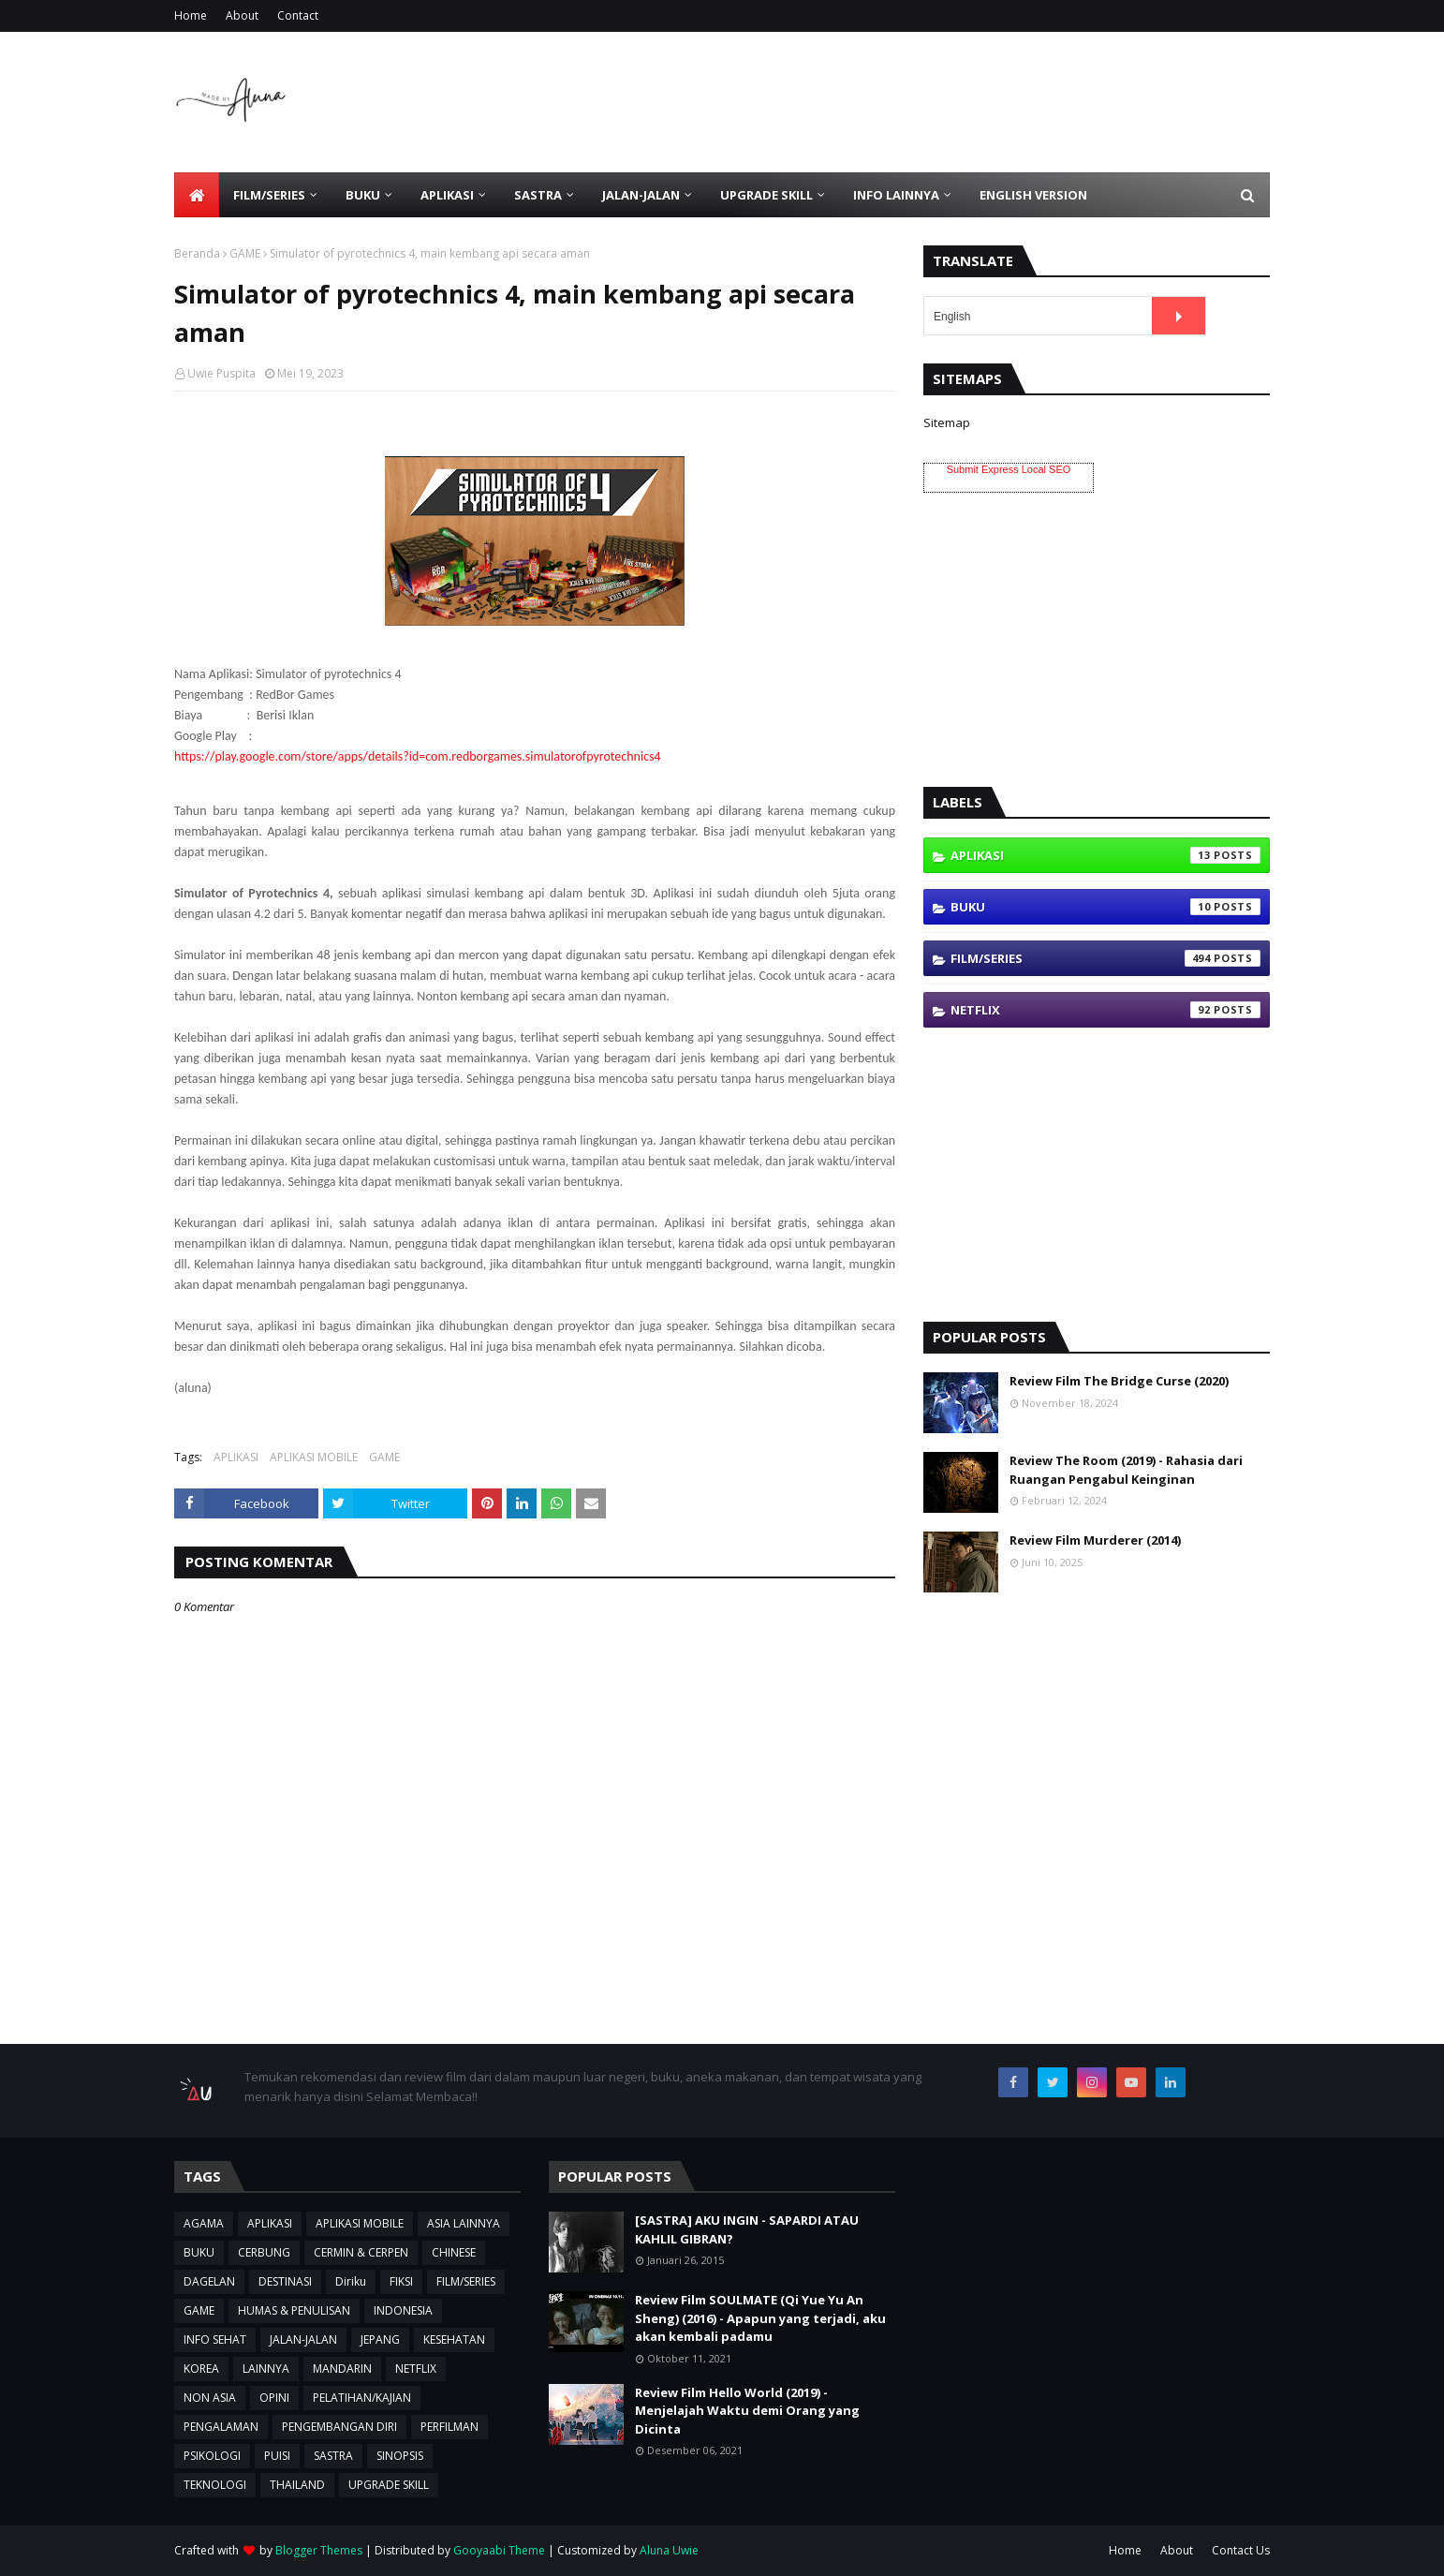 The width and height of the screenshot is (1444, 2576). What do you see at coordinates (342, 2368) in the screenshot?
I see `MANDARIN` at bounding box center [342, 2368].